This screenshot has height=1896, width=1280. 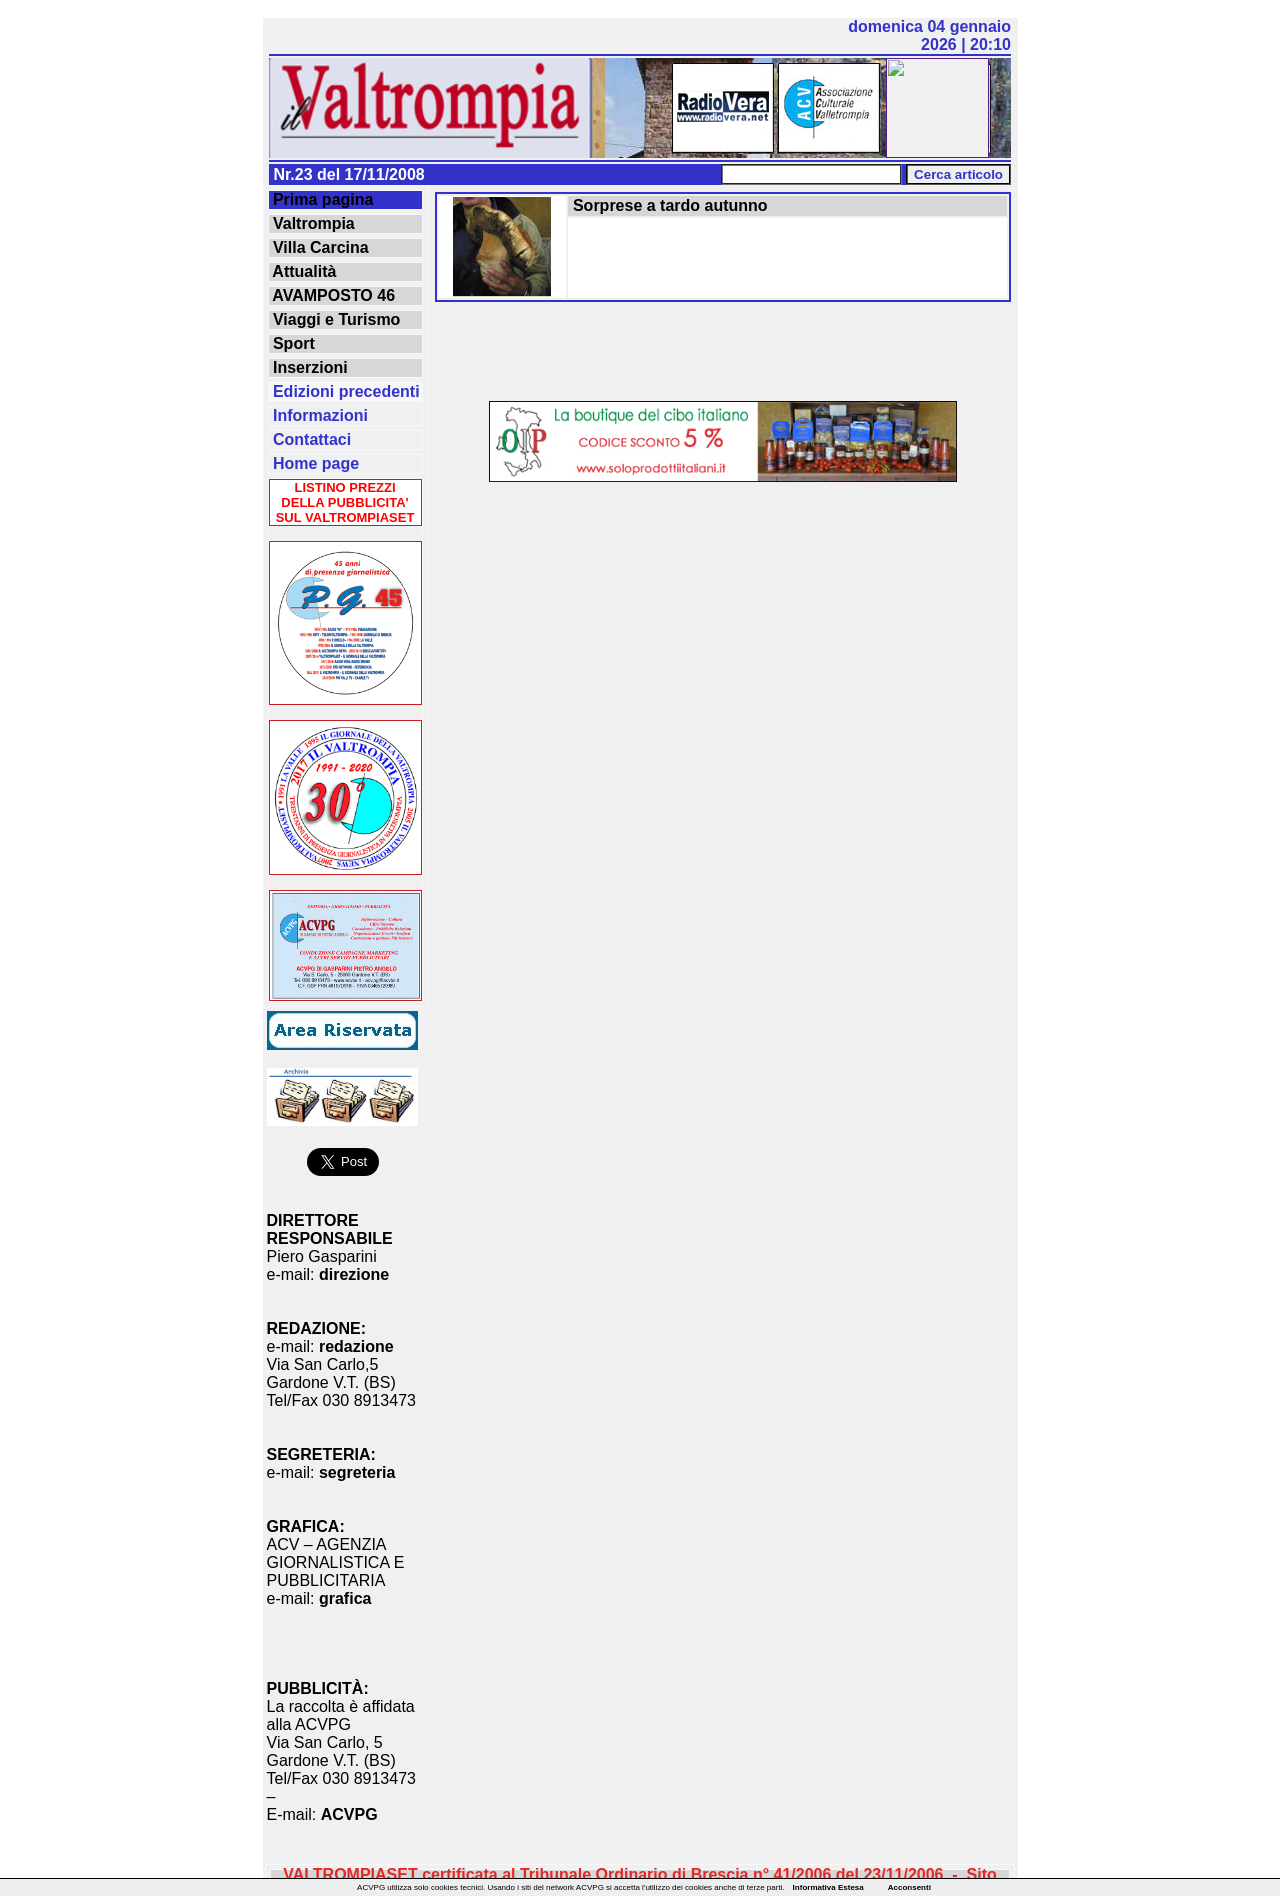 I want to click on Prima pagina, so click(x=321, y=199).